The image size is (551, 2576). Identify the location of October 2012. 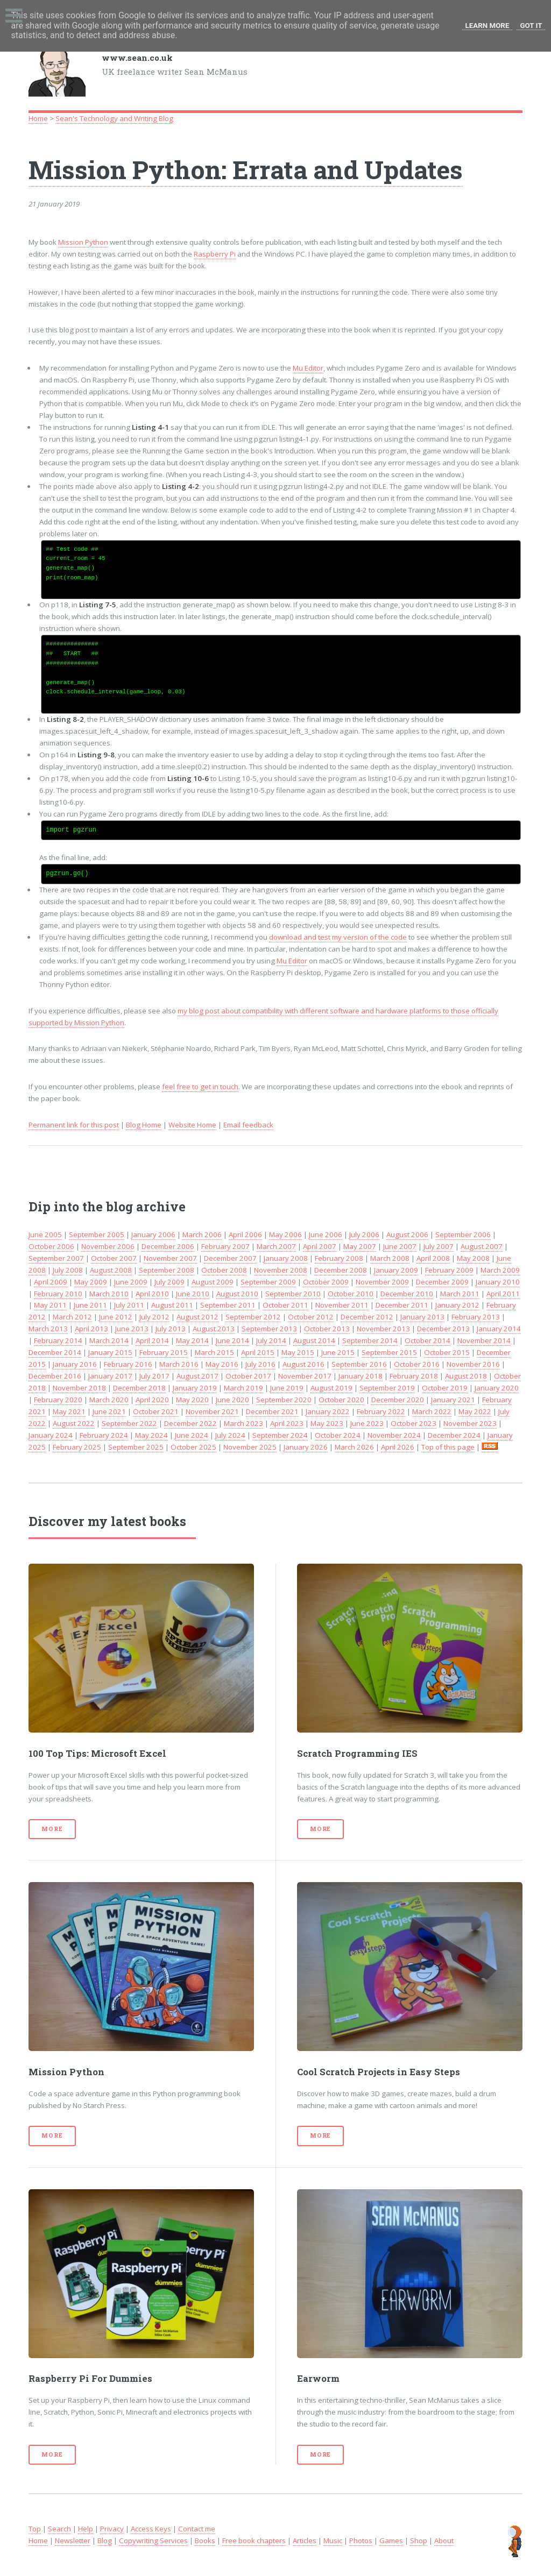
(311, 1317).